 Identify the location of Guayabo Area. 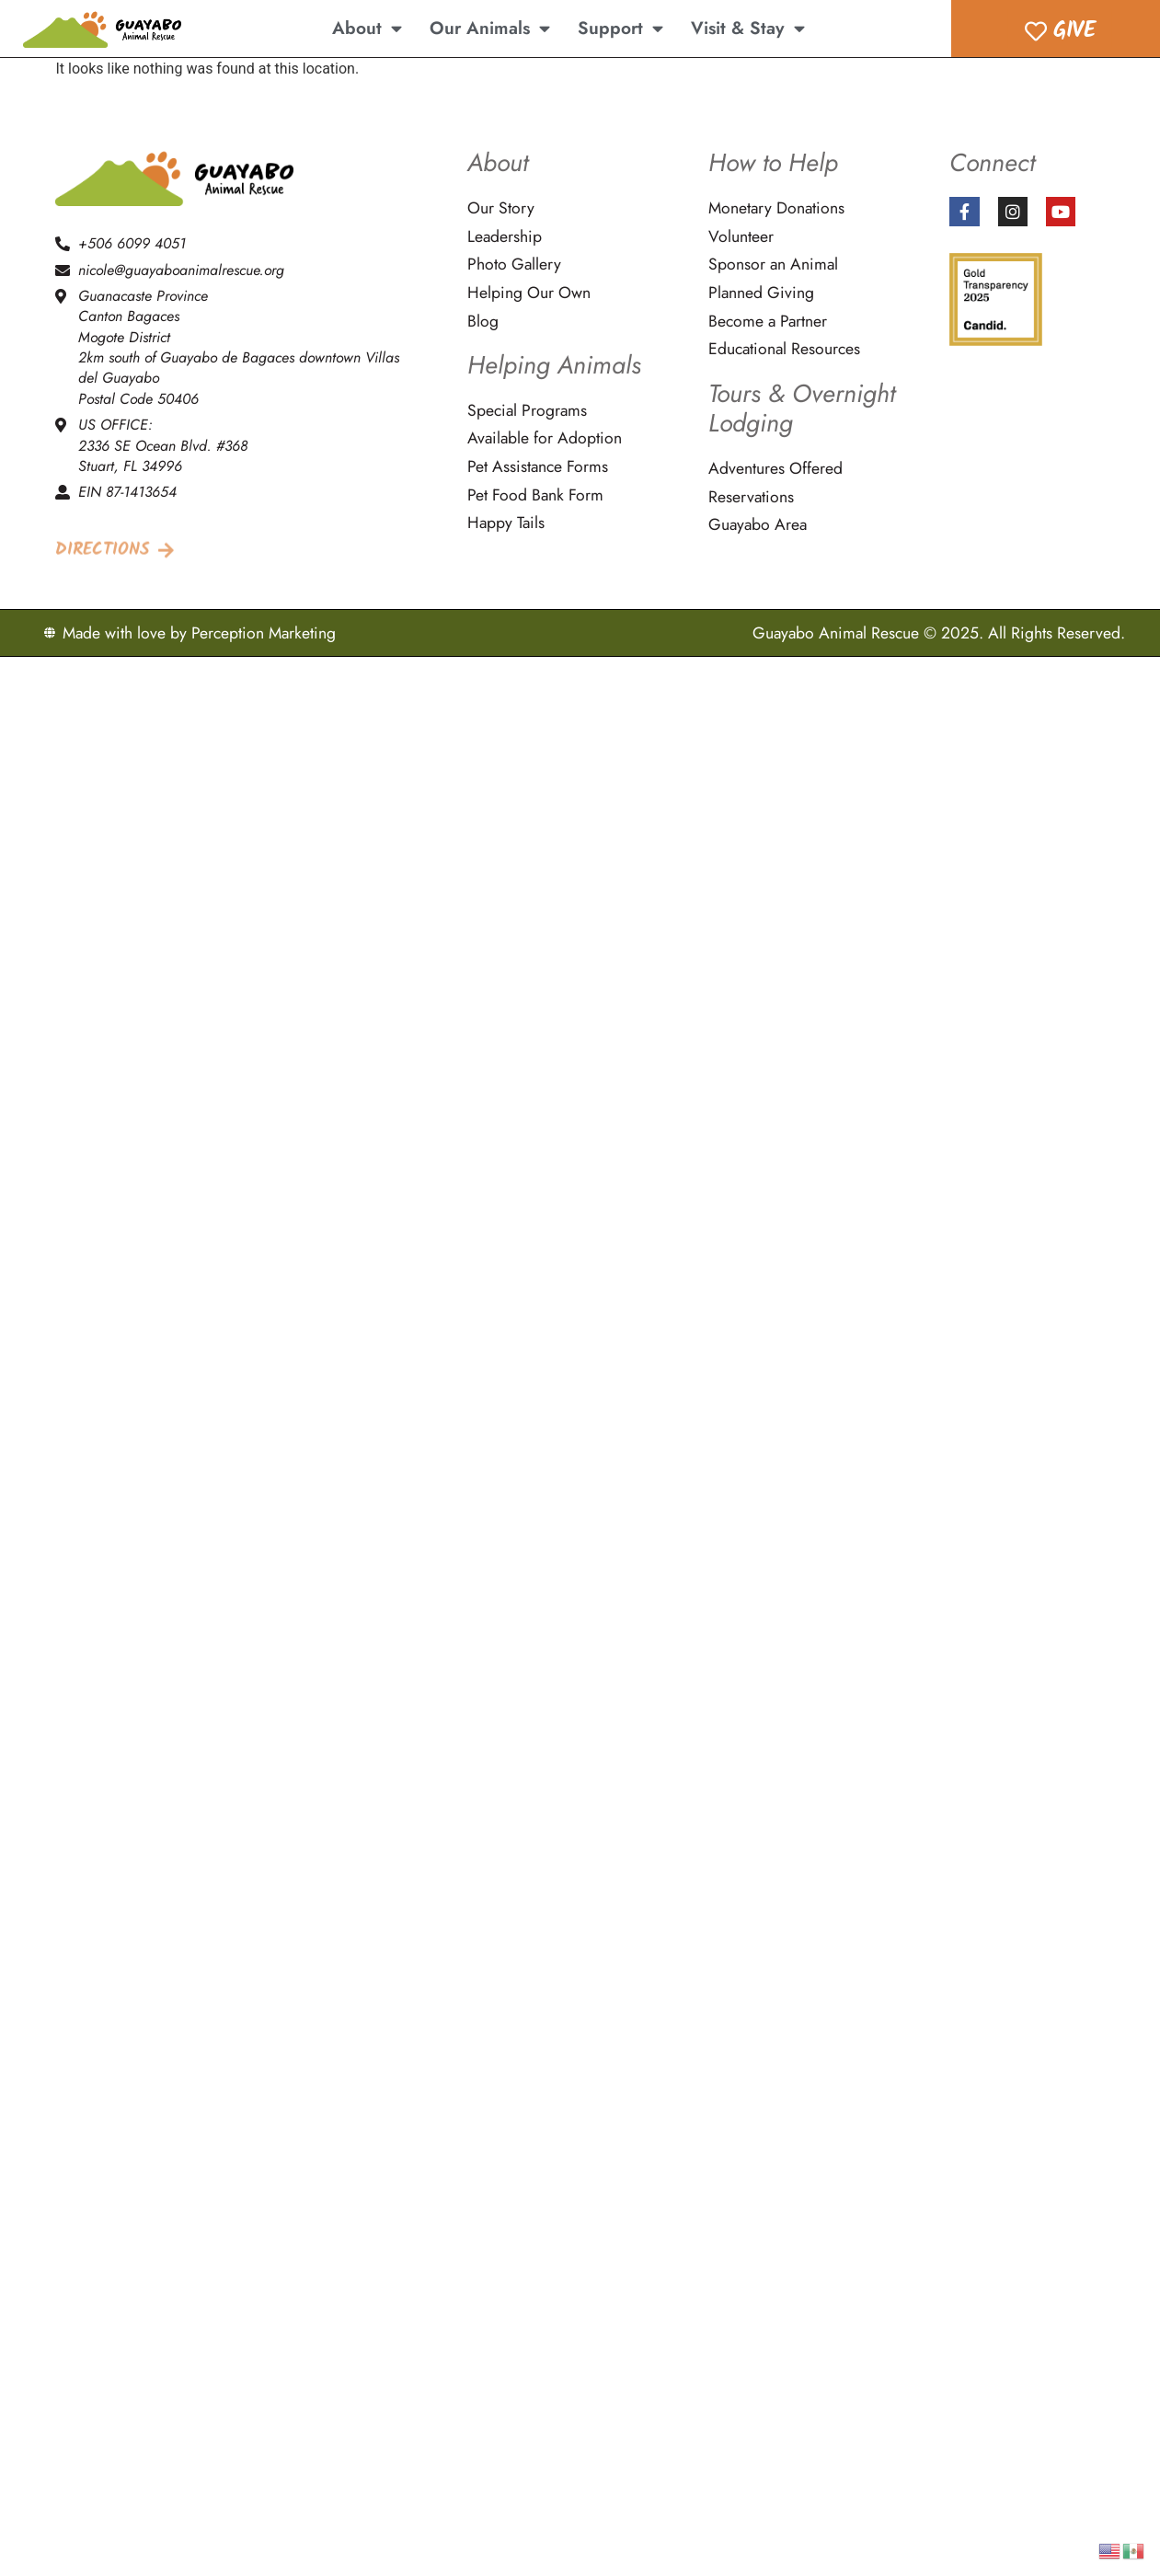
(757, 524).